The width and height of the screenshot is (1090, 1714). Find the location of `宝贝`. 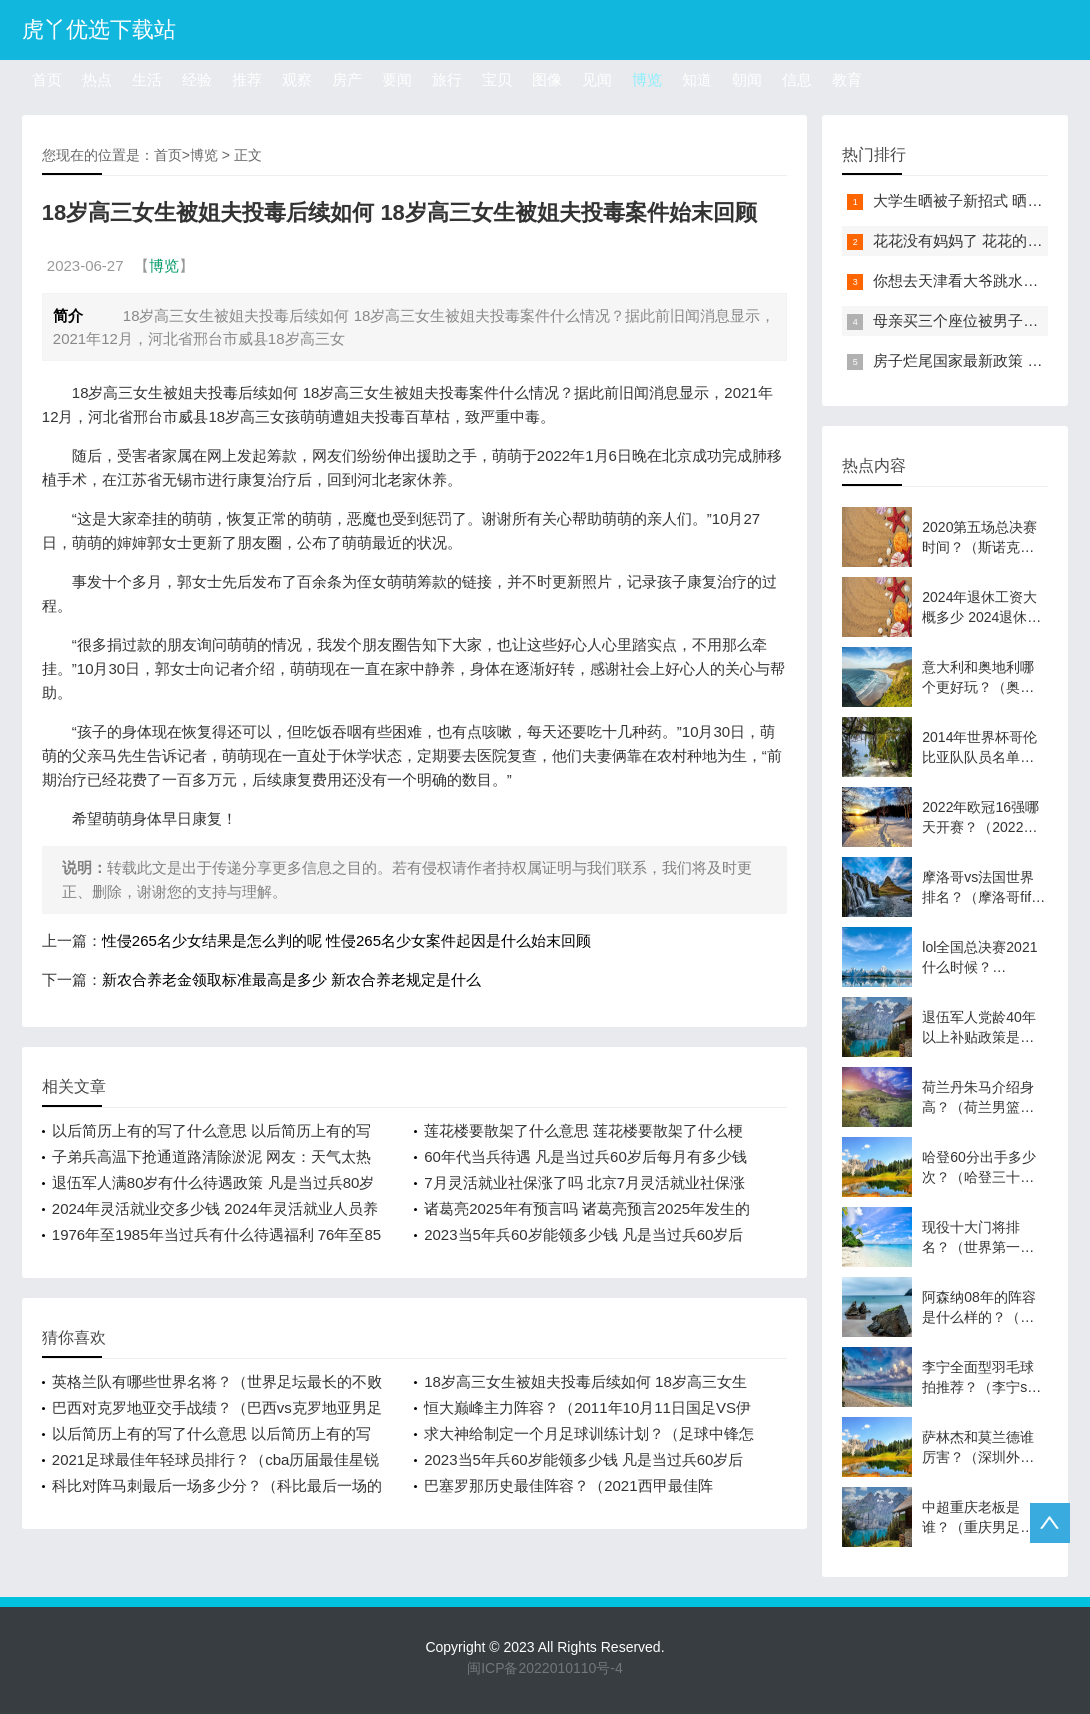

宝贝 is located at coordinates (497, 79).